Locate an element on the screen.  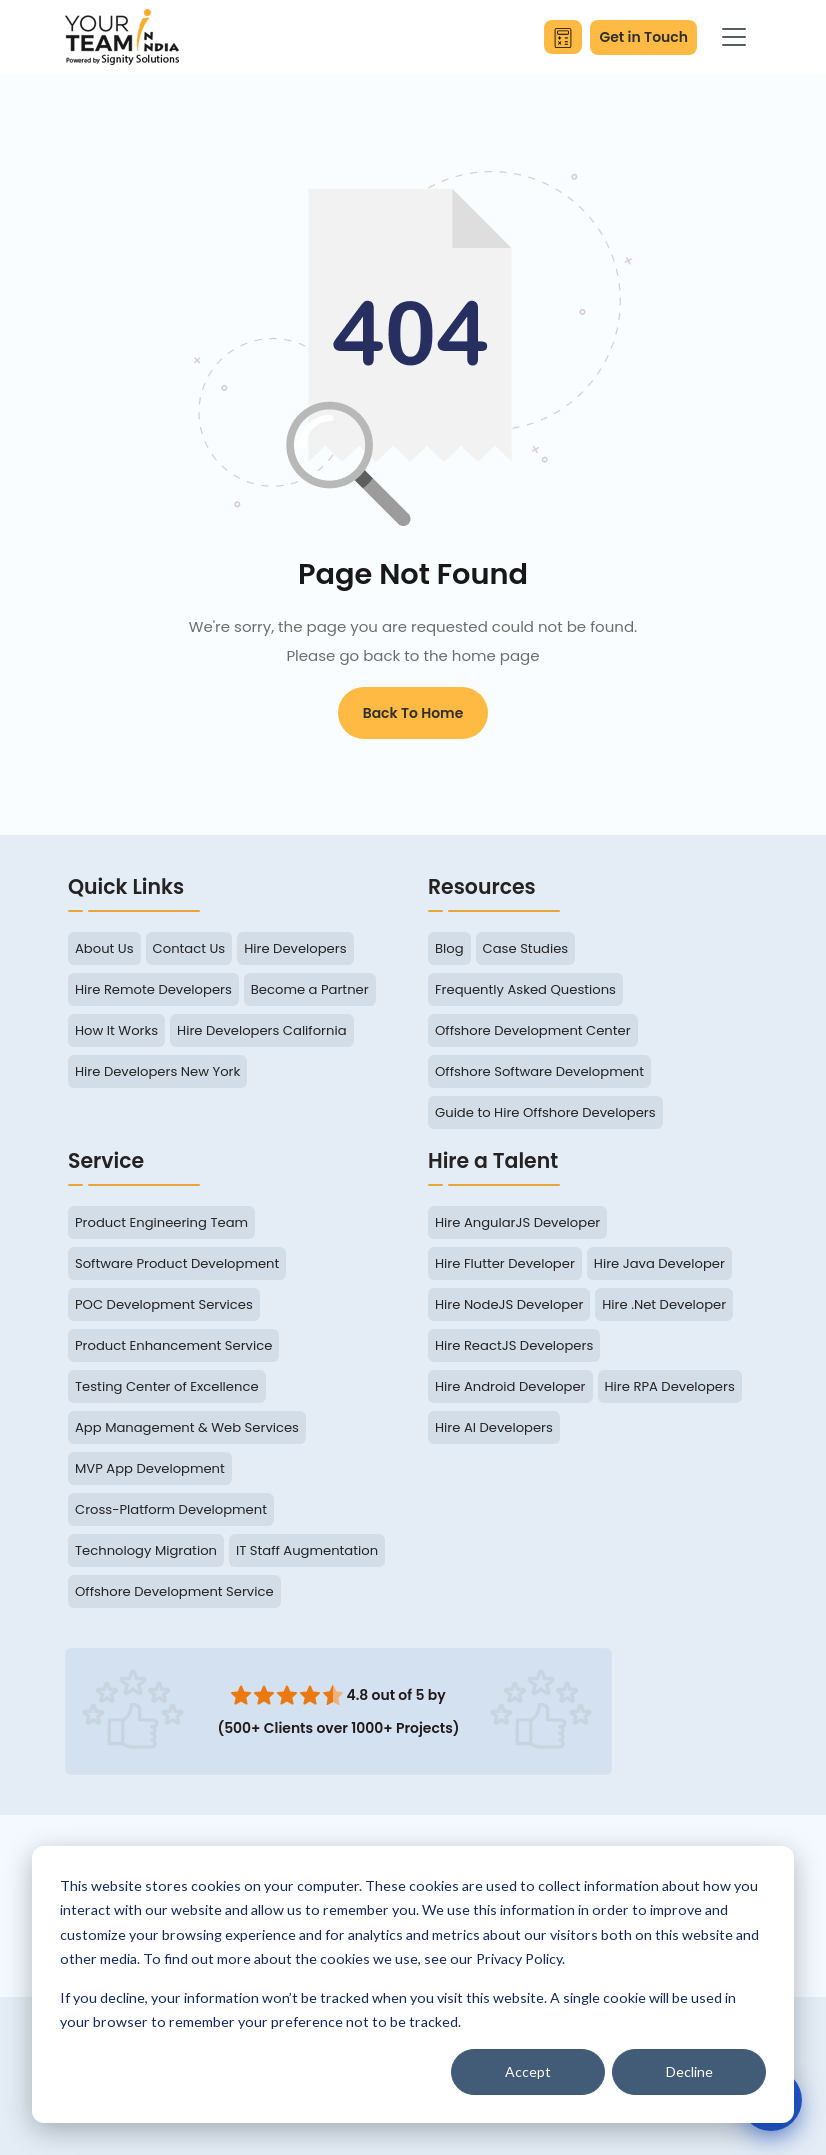
Hire ReactJS Developers is located at coordinates (514, 1345).